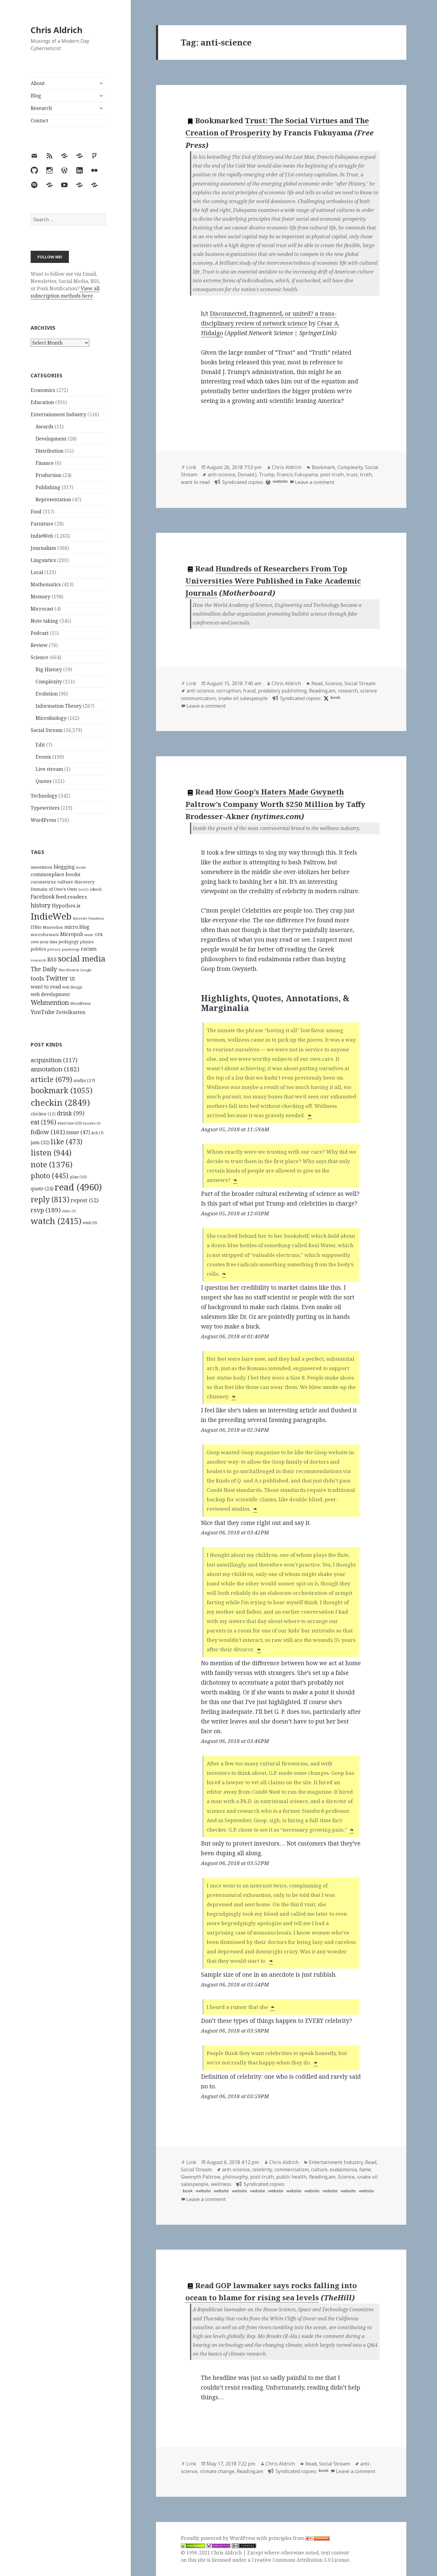 The width and height of the screenshot is (437, 2576). What do you see at coordinates (84, 882) in the screenshot?
I see `discovery [discovery (128 items)]` at bounding box center [84, 882].